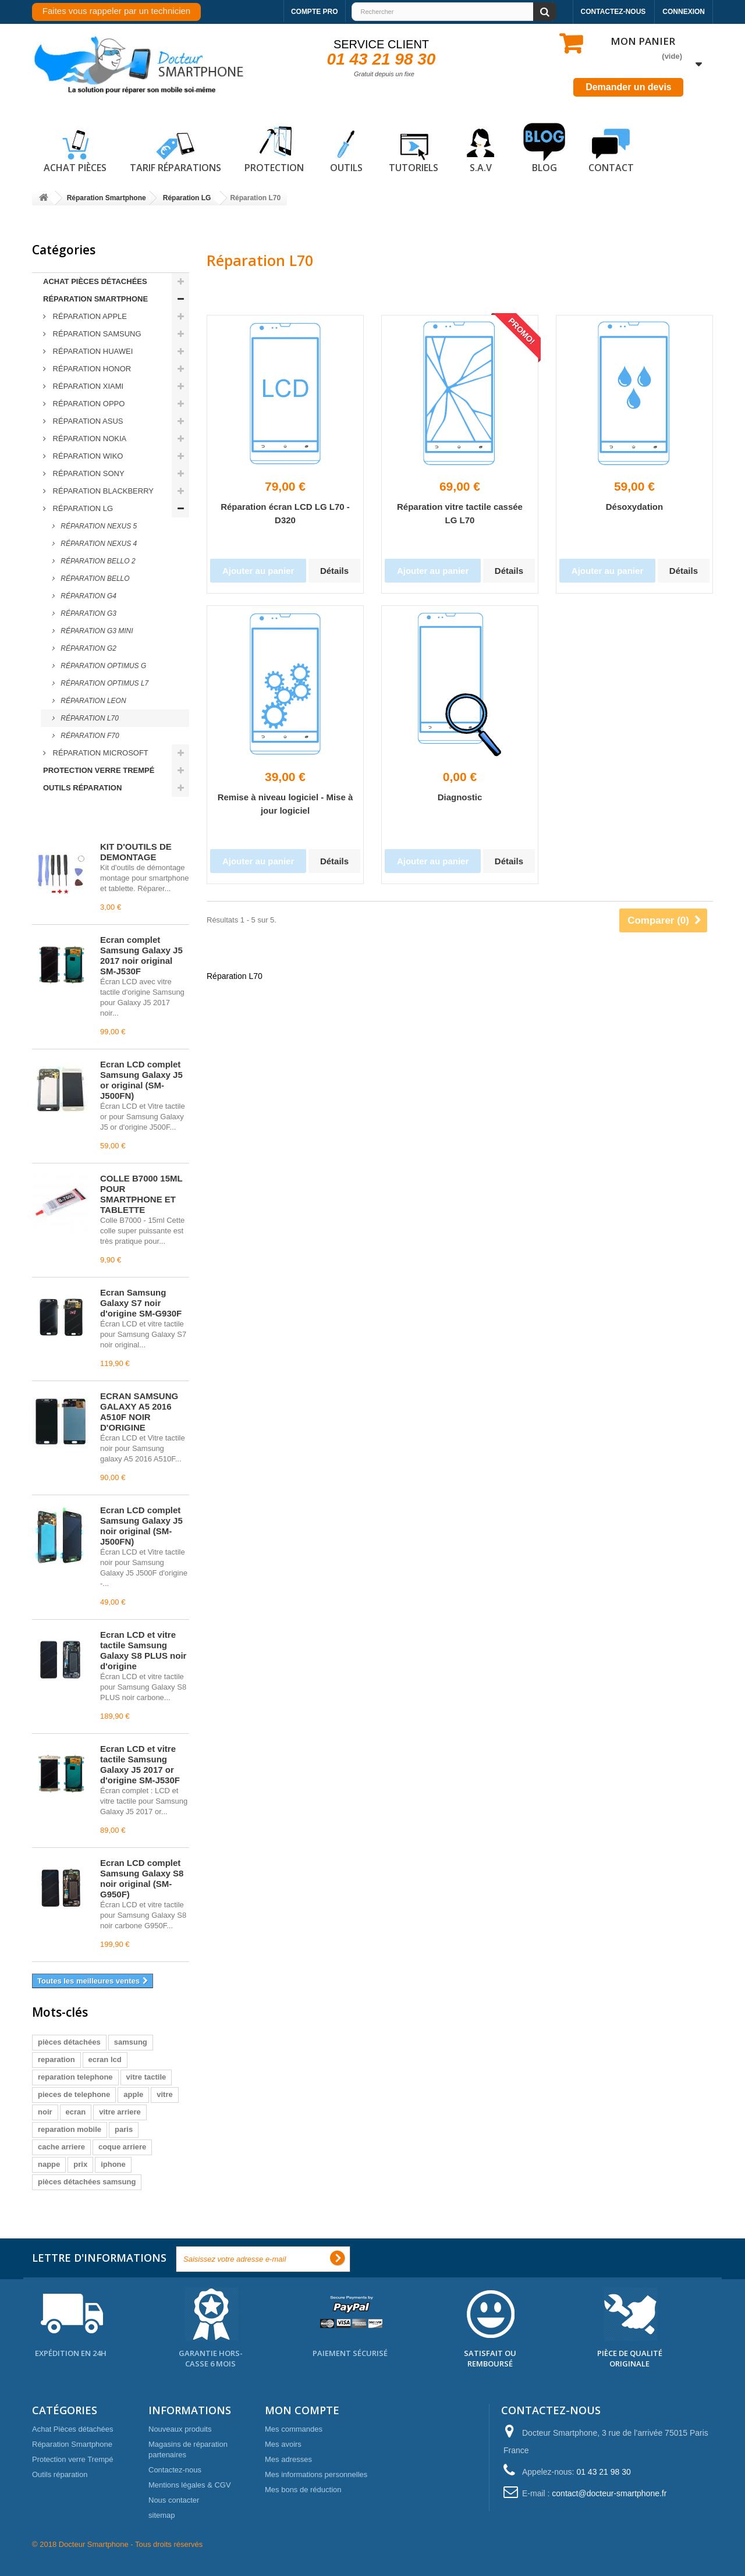 This screenshot has width=745, height=2576. I want to click on Réparation G3, so click(87, 613).